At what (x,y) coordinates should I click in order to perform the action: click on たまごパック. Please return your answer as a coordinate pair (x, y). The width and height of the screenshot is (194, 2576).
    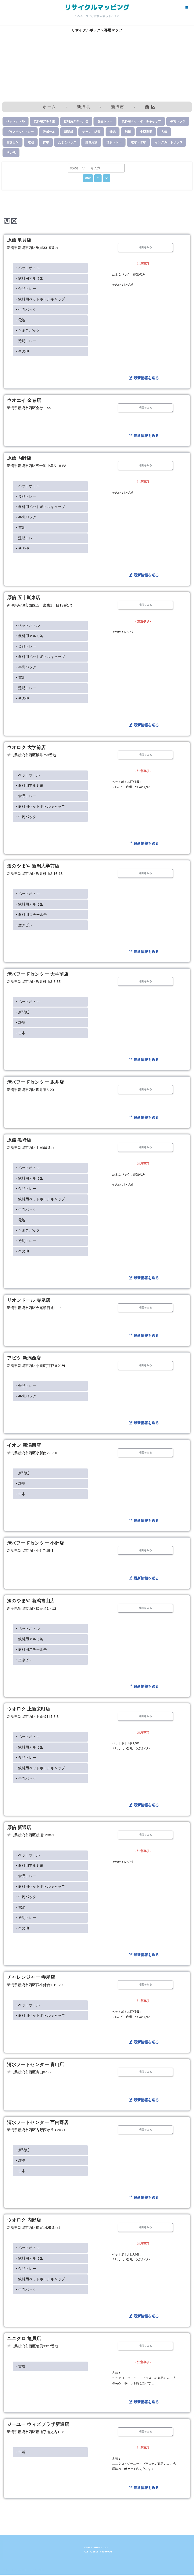
    Looking at the image, I should click on (67, 142).